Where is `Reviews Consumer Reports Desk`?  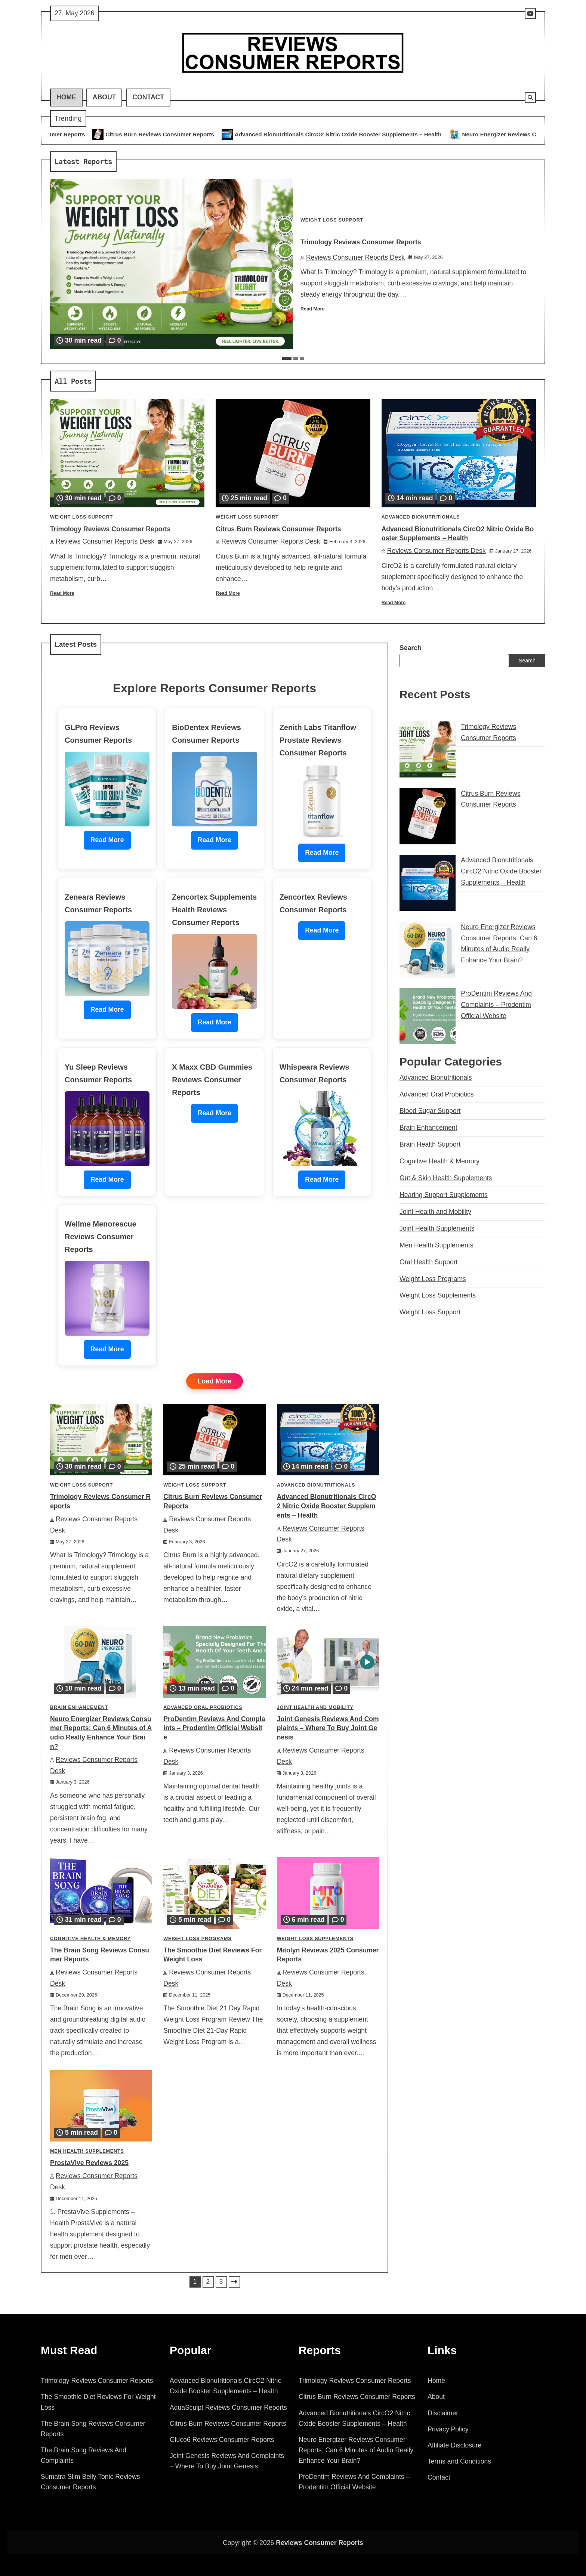 Reviews Consumer Reports Desk is located at coordinates (352, 257).